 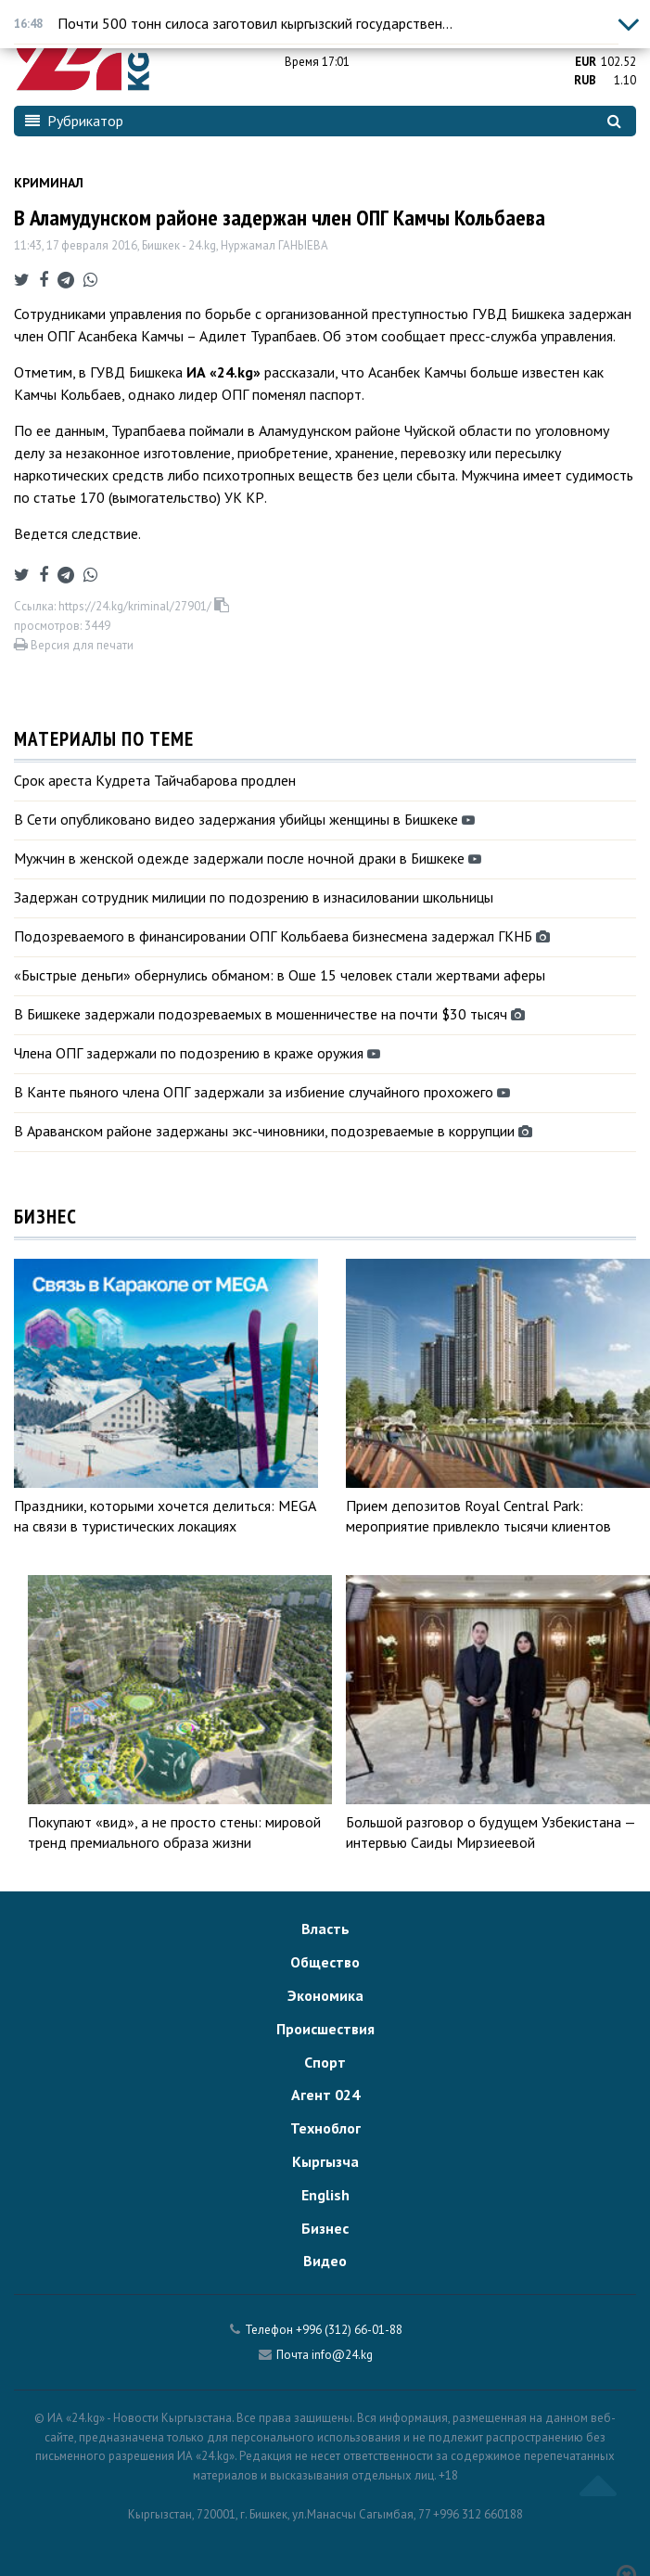 I want to click on Власть, so click(x=325, y=1928).